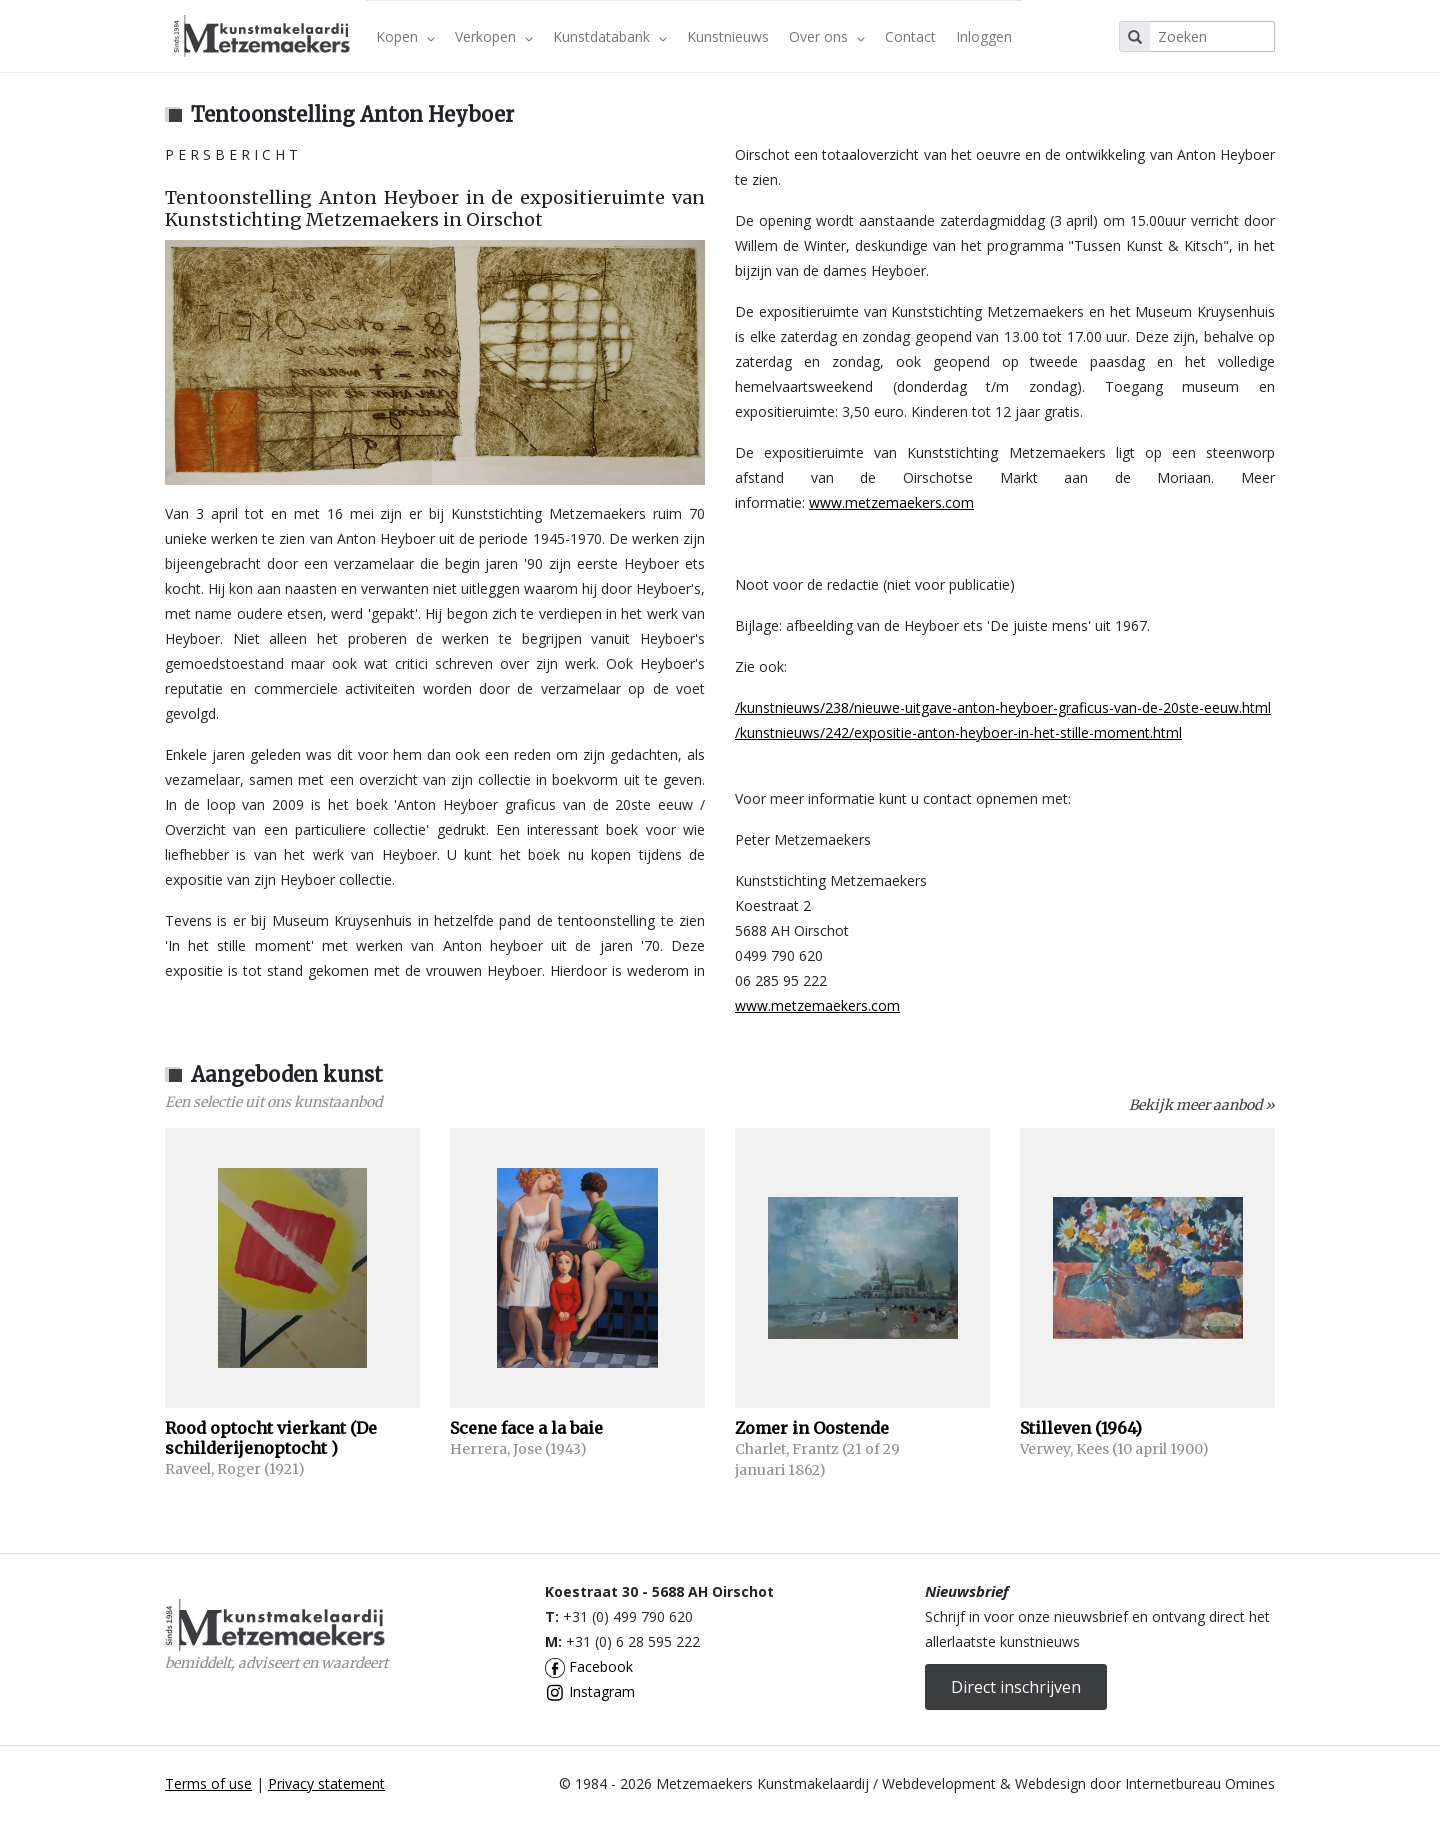 This screenshot has width=1440, height=1821. What do you see at coordinates (494, 36) in the screenshot?
I see `Verkopen [button]` at bounding box center [494, 36].